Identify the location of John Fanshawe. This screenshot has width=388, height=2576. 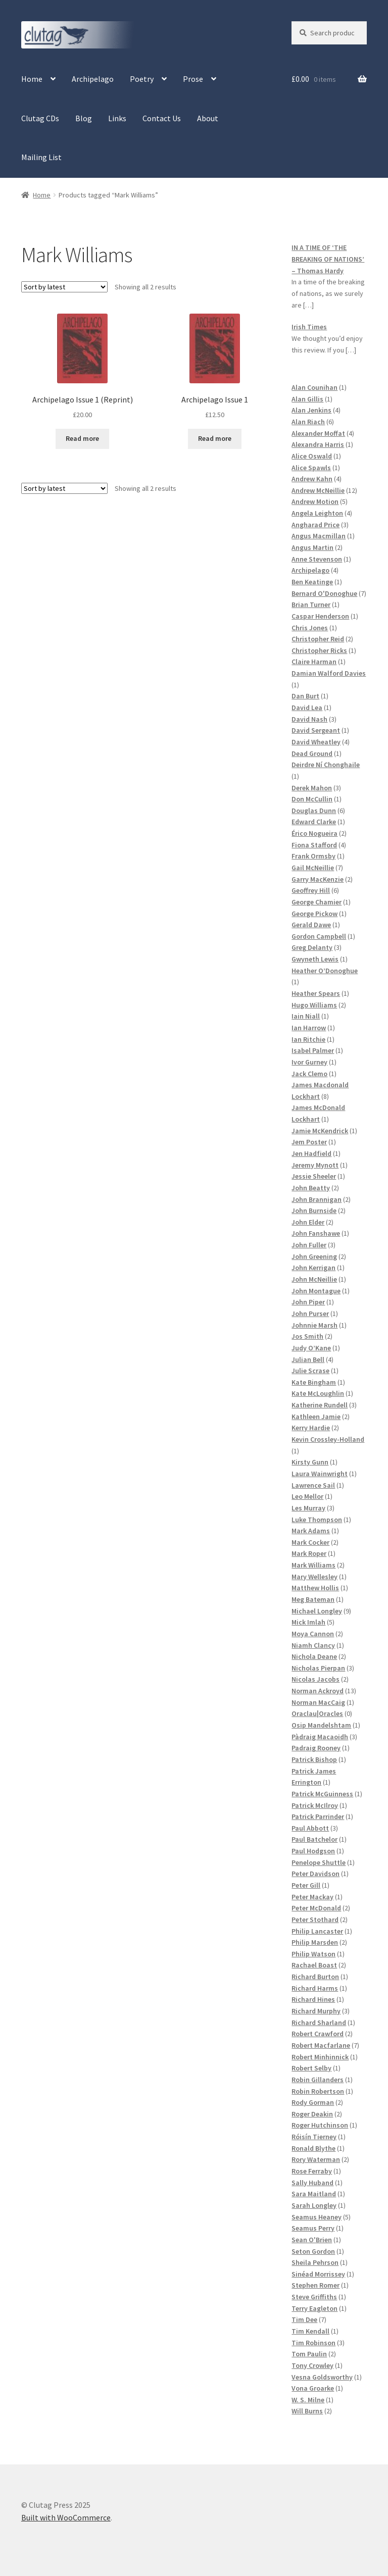
(316, 1233).